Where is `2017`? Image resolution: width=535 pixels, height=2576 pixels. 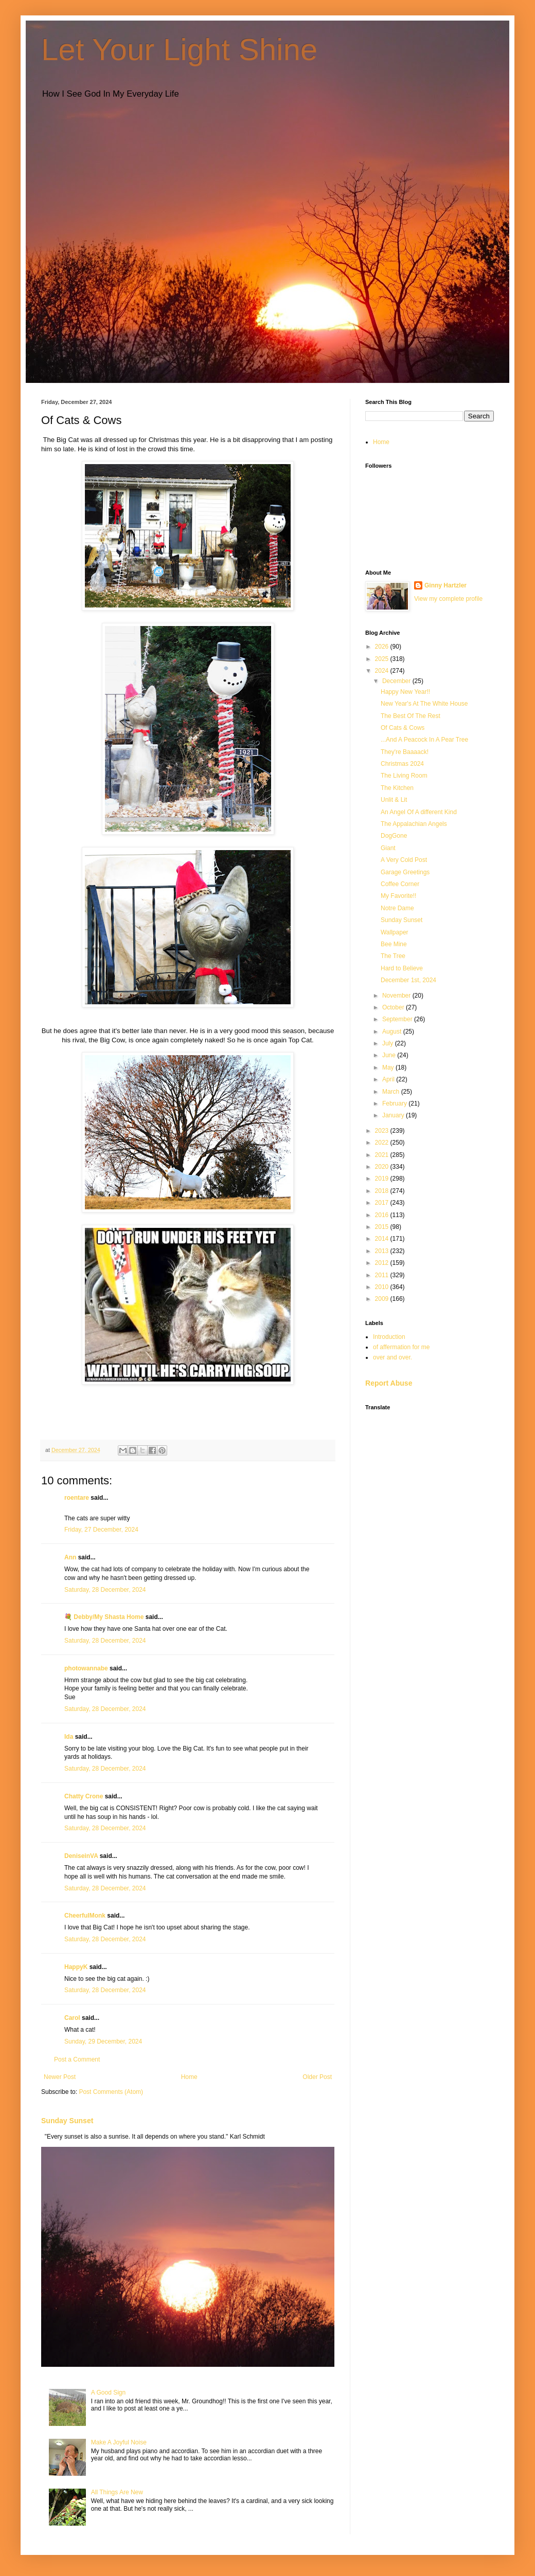
2017 is located at coordinates (382, 1202).